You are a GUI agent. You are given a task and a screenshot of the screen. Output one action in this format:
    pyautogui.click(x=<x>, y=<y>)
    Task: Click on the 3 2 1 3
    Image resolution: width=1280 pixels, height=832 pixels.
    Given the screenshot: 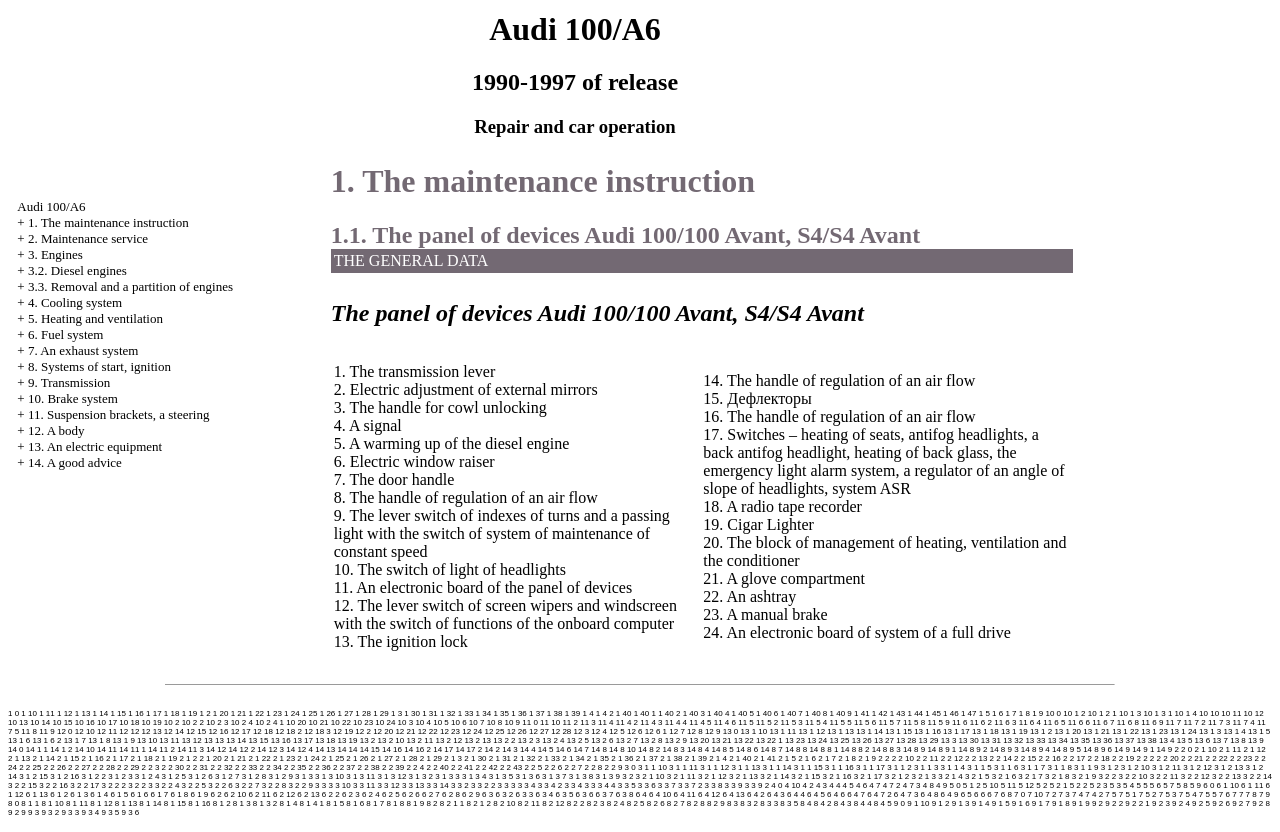 What is the action you would take?
    pyautogui.click(x=924, y=776)
    